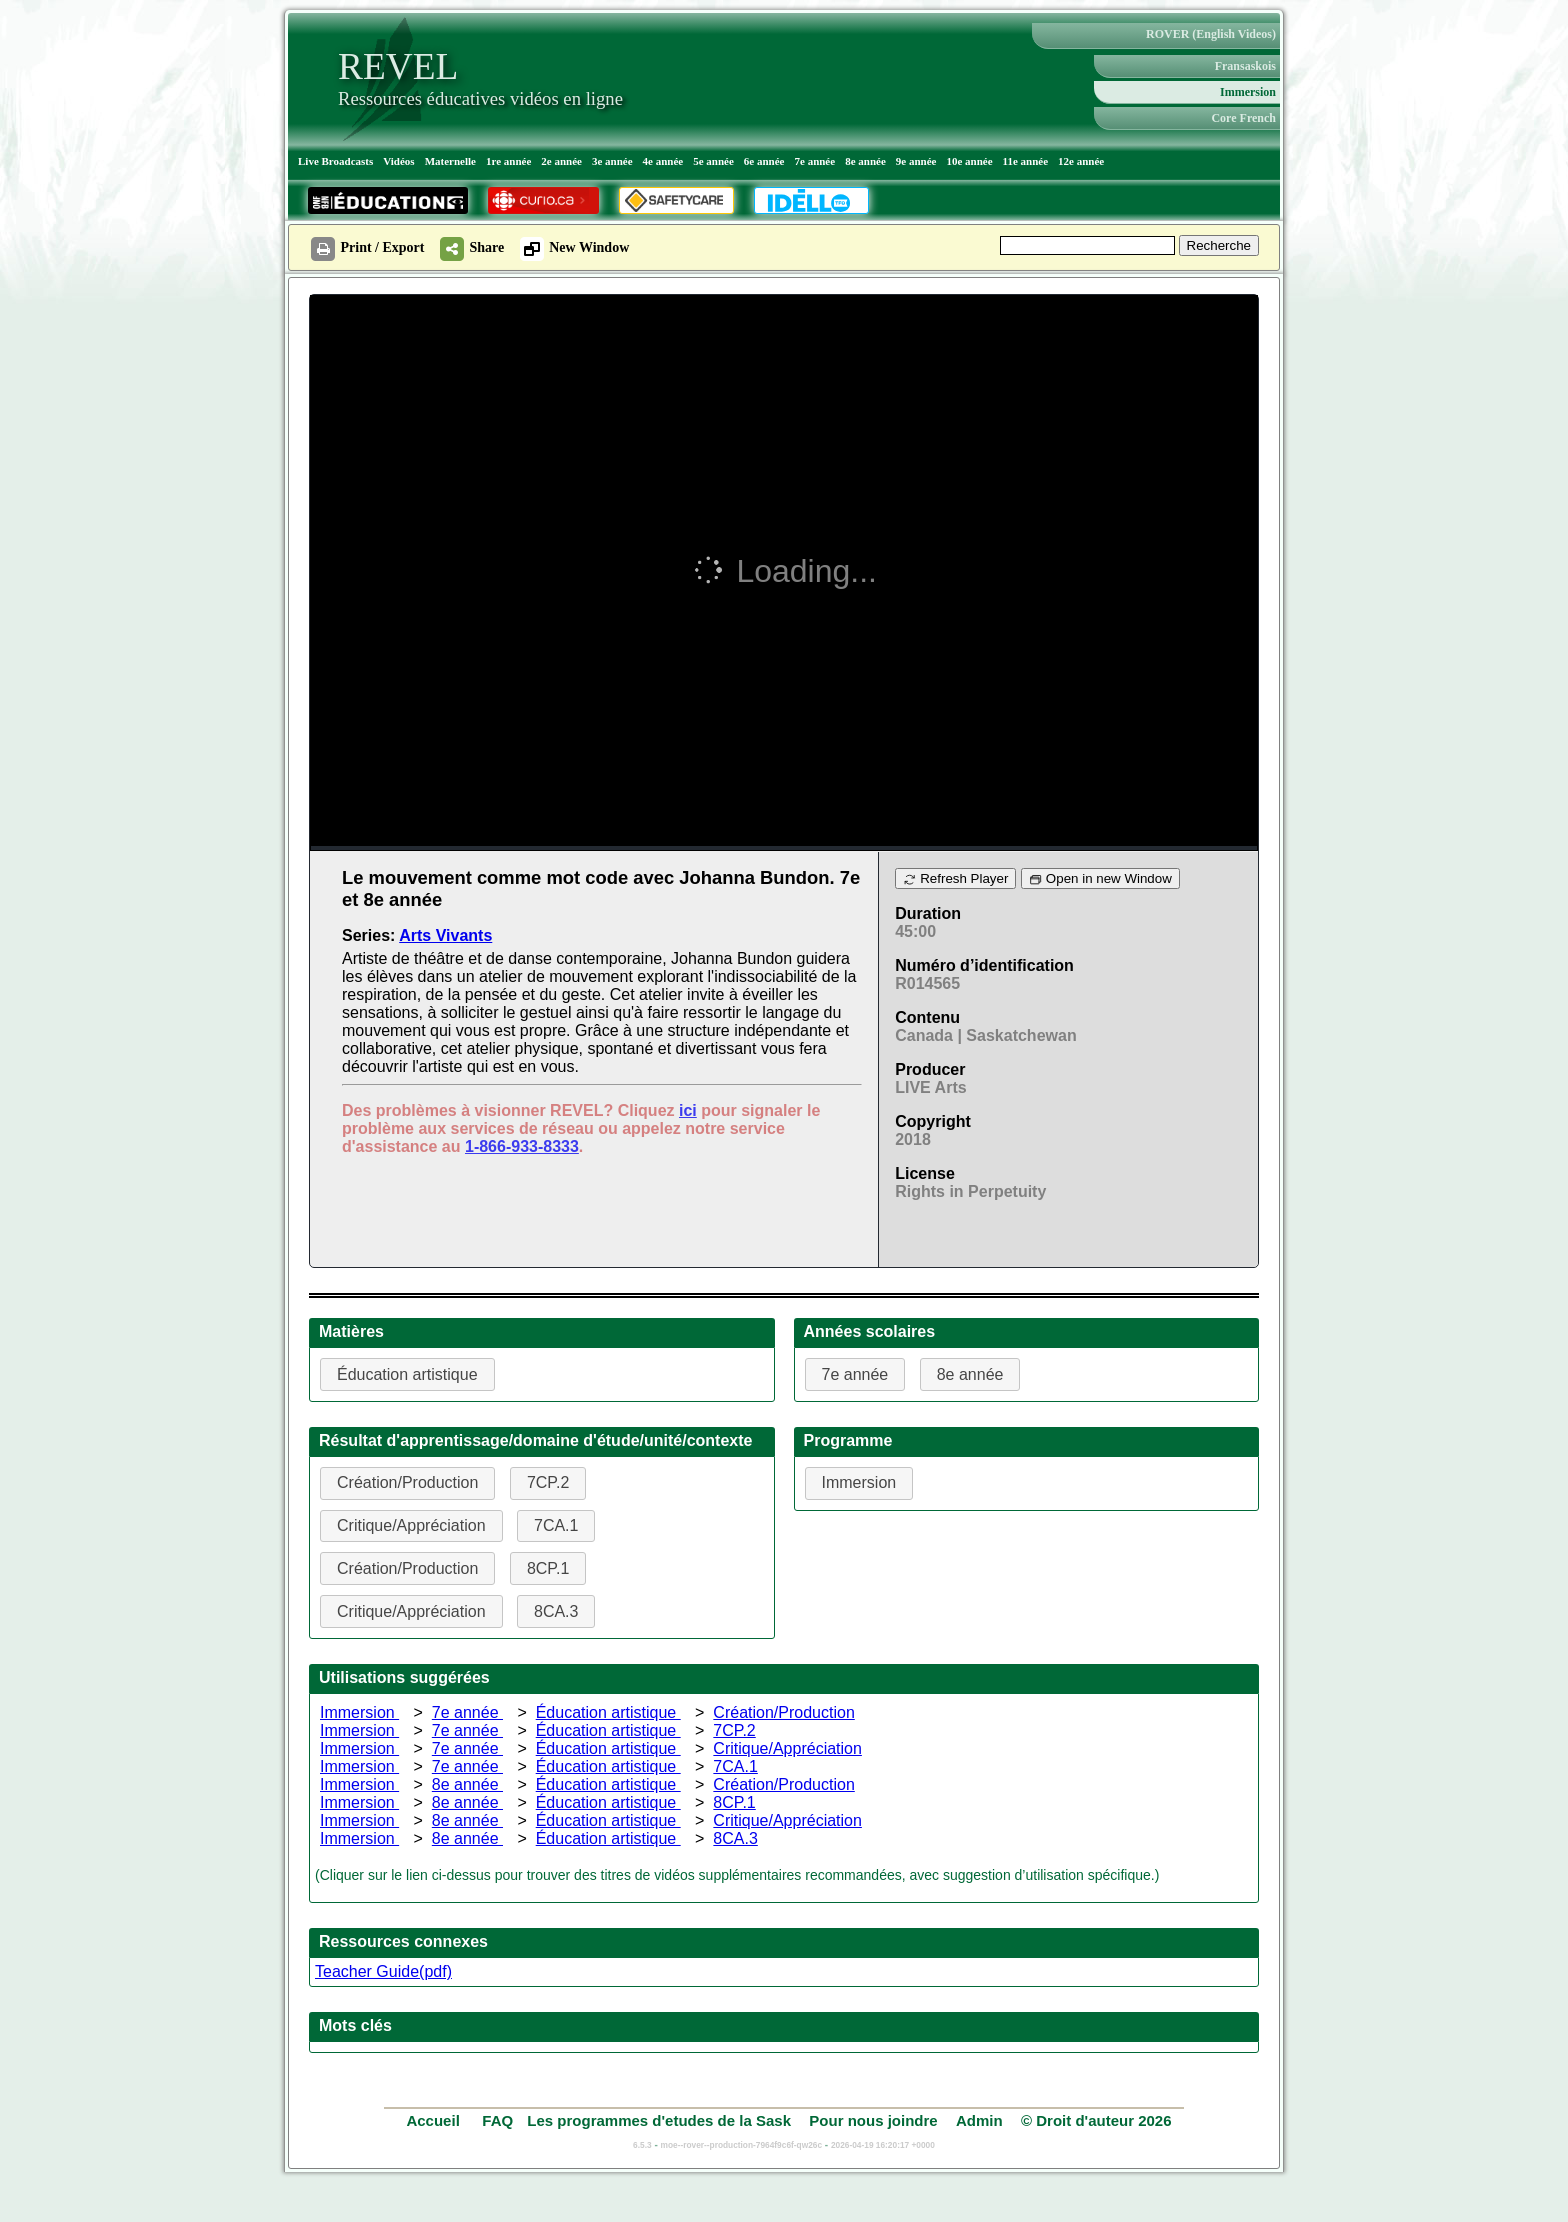 This screenshot has width=1568, height=2222. Describe the element at coordinates (969, 161) in the screenshot. I see `10e année` at that location.